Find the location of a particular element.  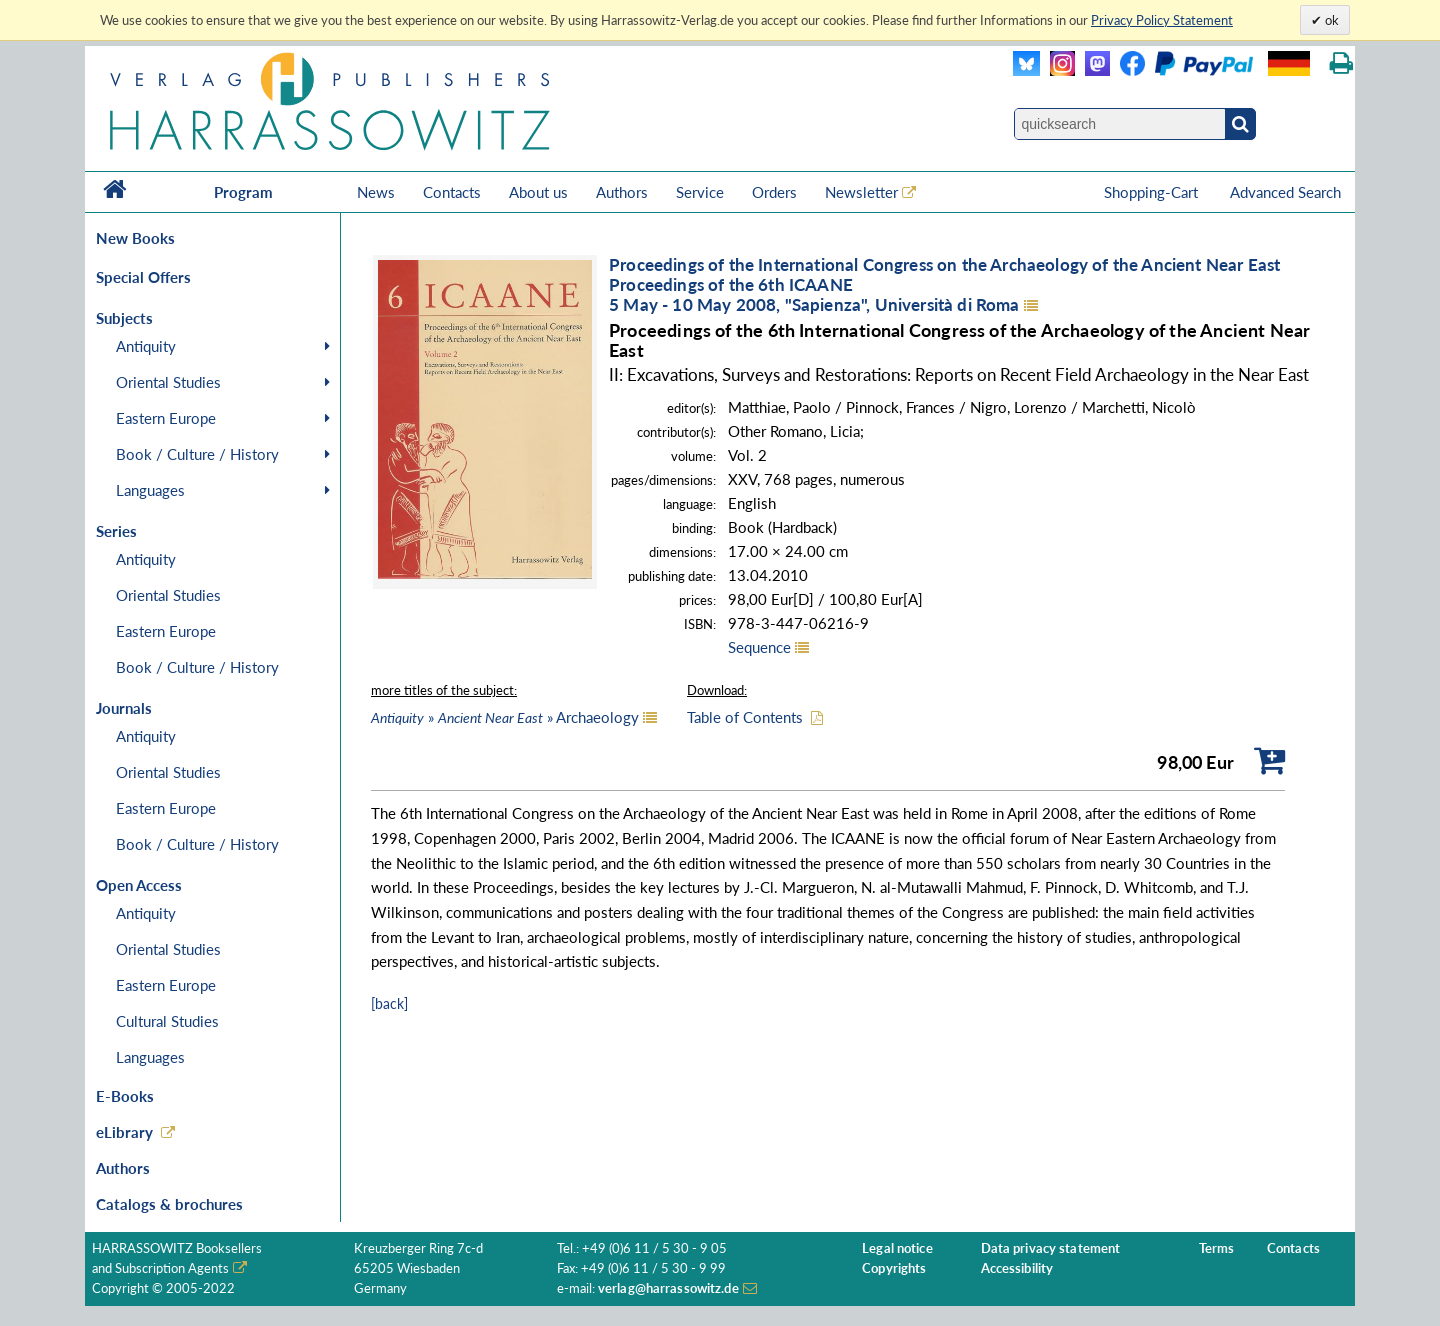

E-Books is located at coordinates (125, 1096).